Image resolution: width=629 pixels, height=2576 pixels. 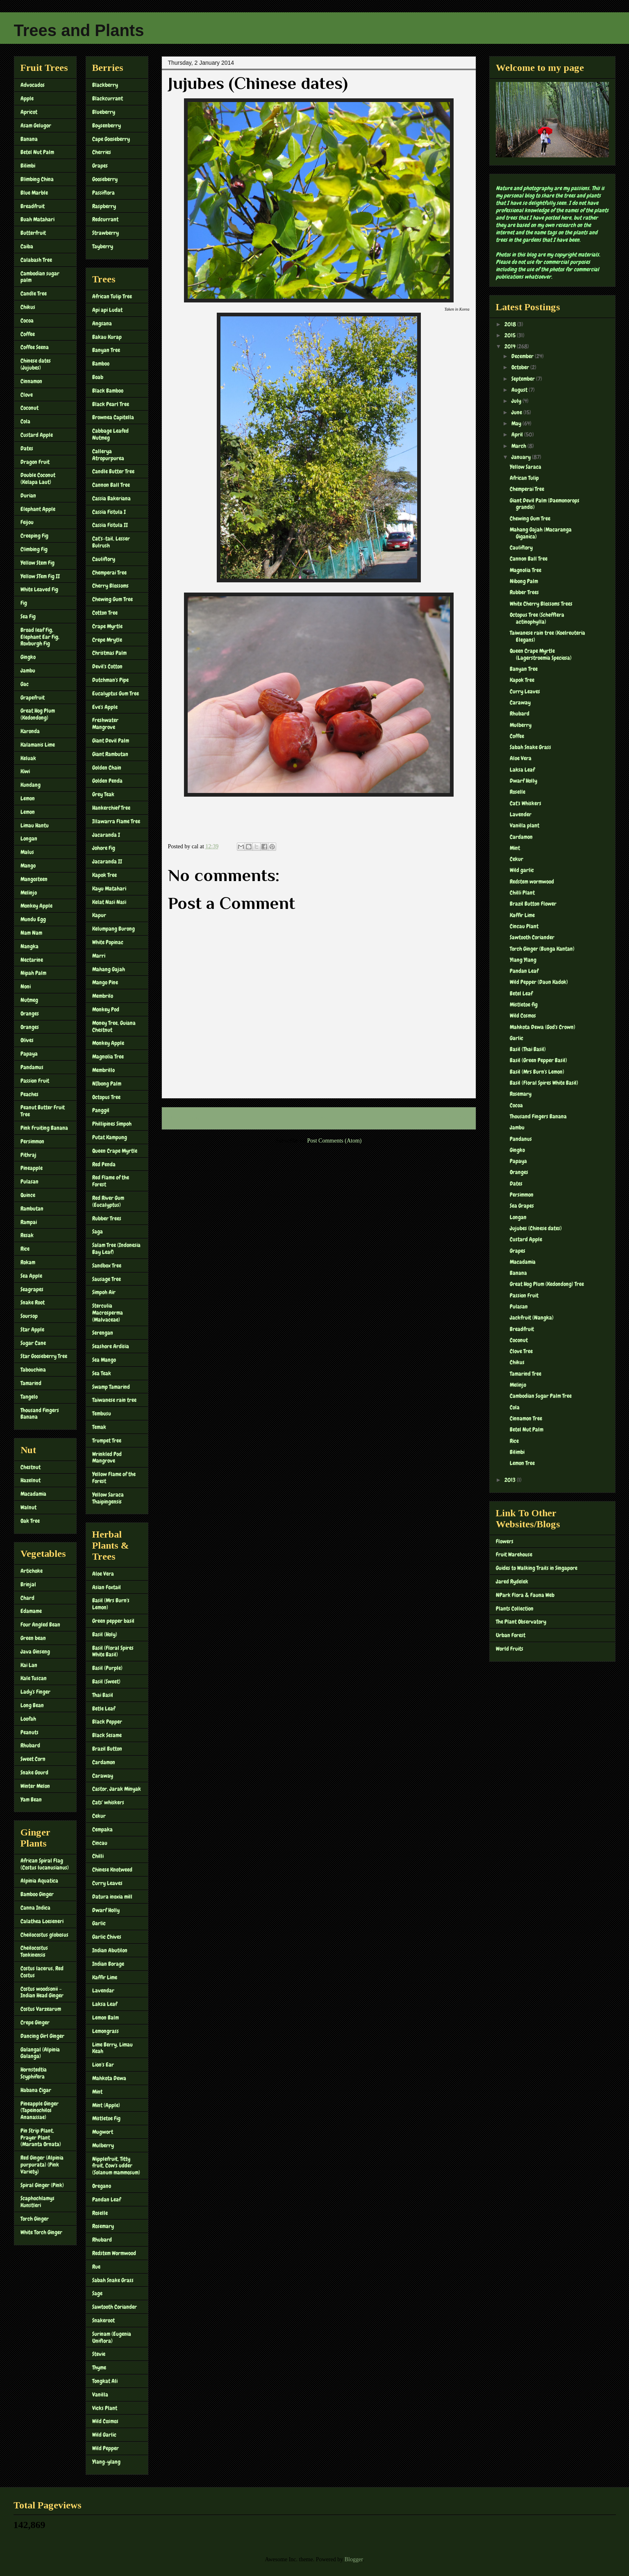 What do you see at coordinates (104, 2408) in the screenshot?
I see `Vicks Plant` at bounding box center [104, 2408].